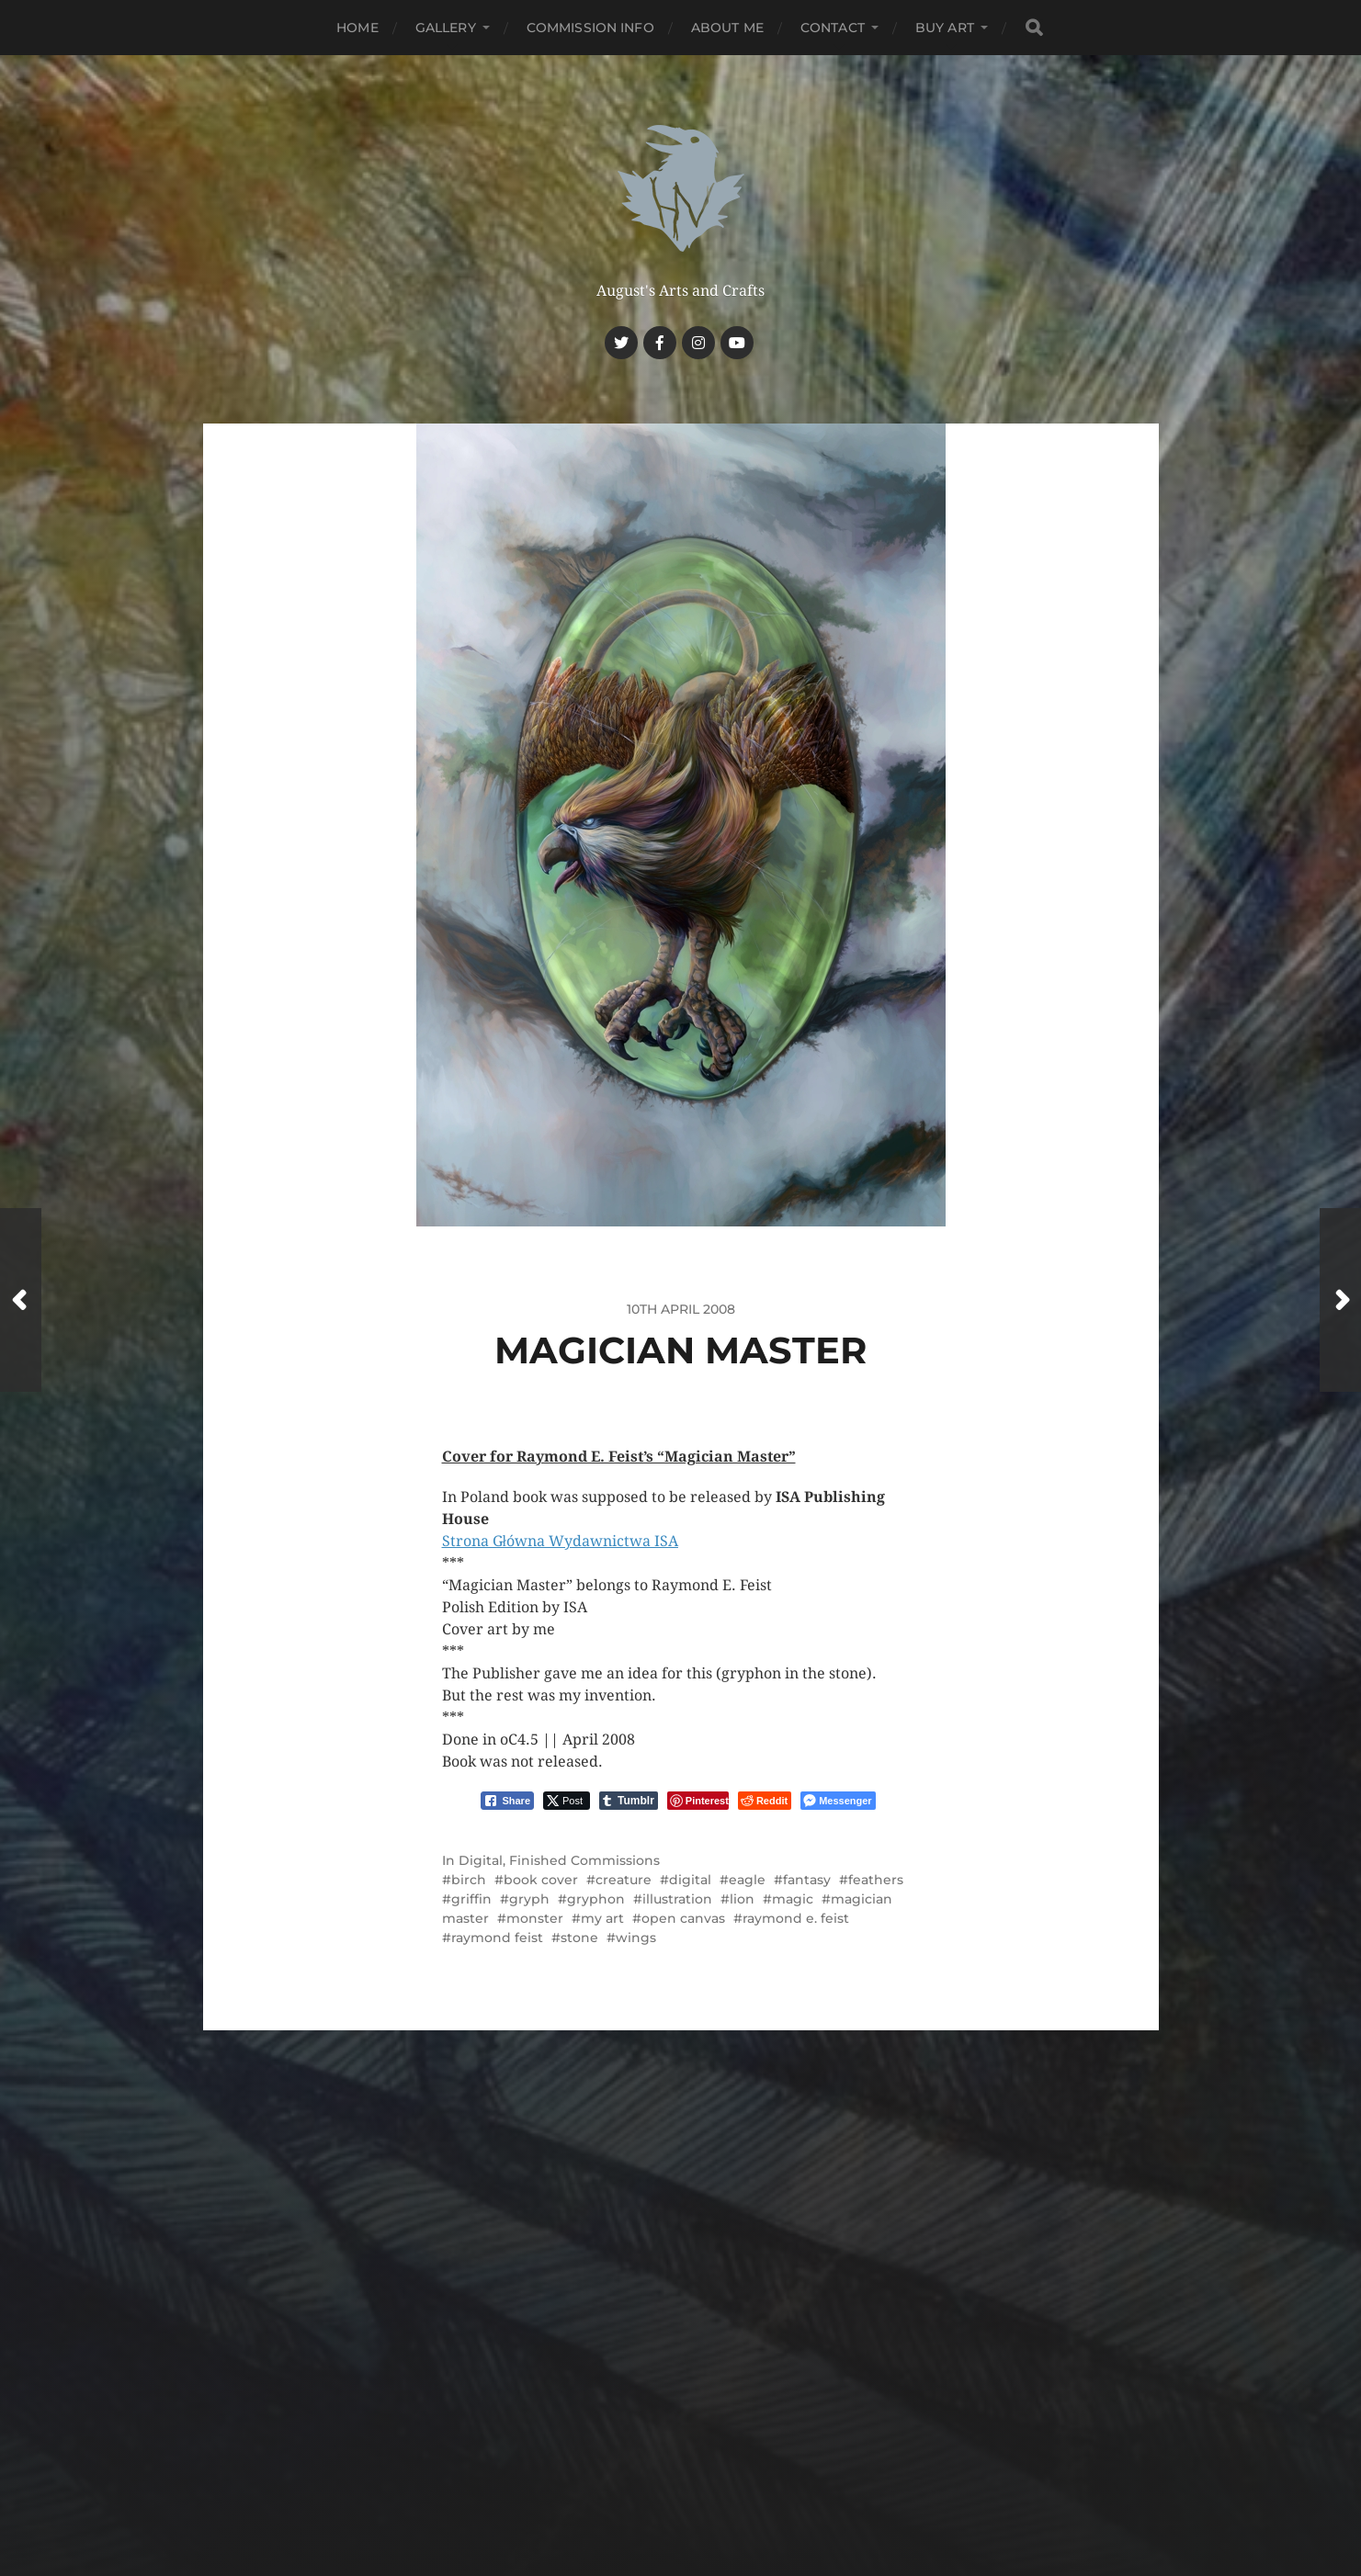  Describe the element at coordinates (445, 27) in the screenshot. I see `Gallery` at that location.